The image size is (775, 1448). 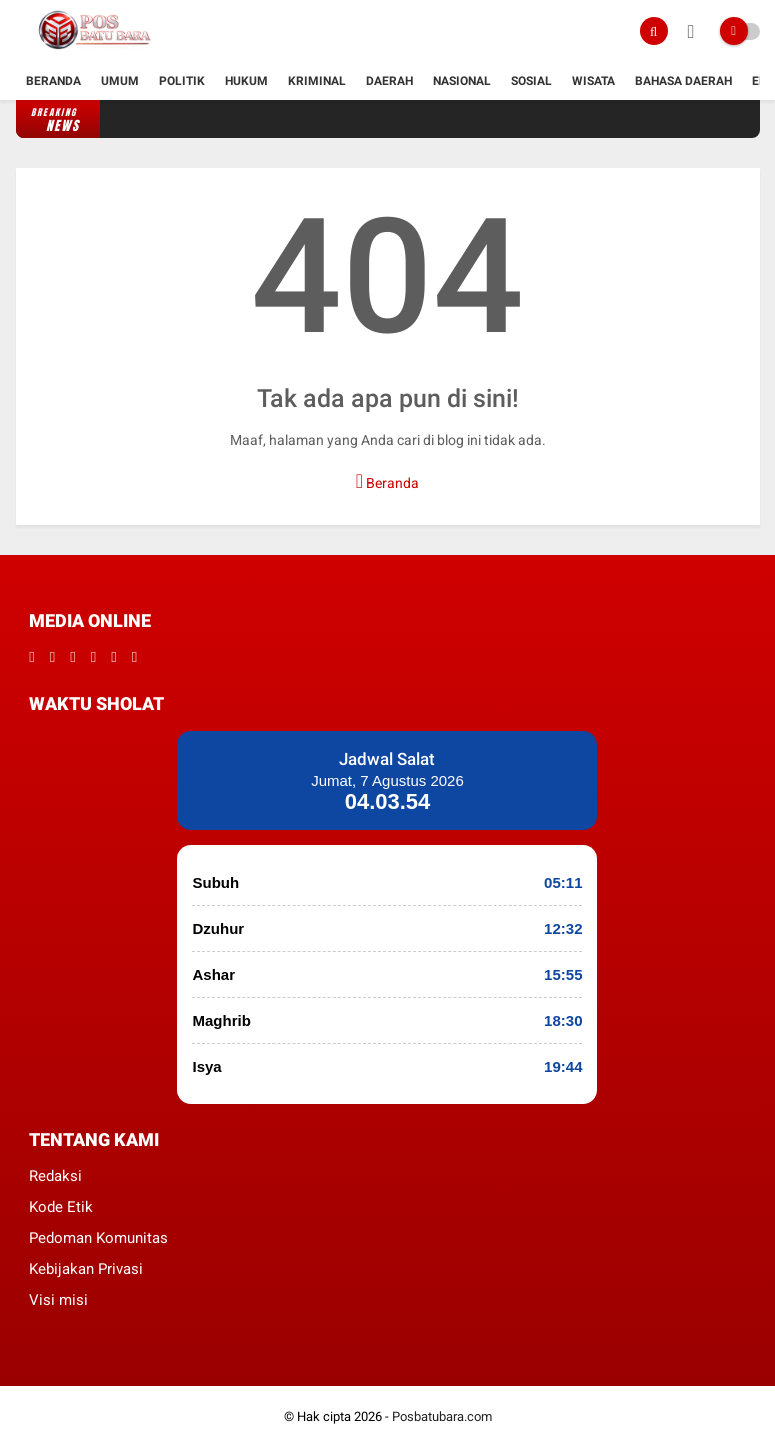 What do you see at coordinates (246, 81) in the screenshot?
I see `hukum` at bounding box center [246, 81].